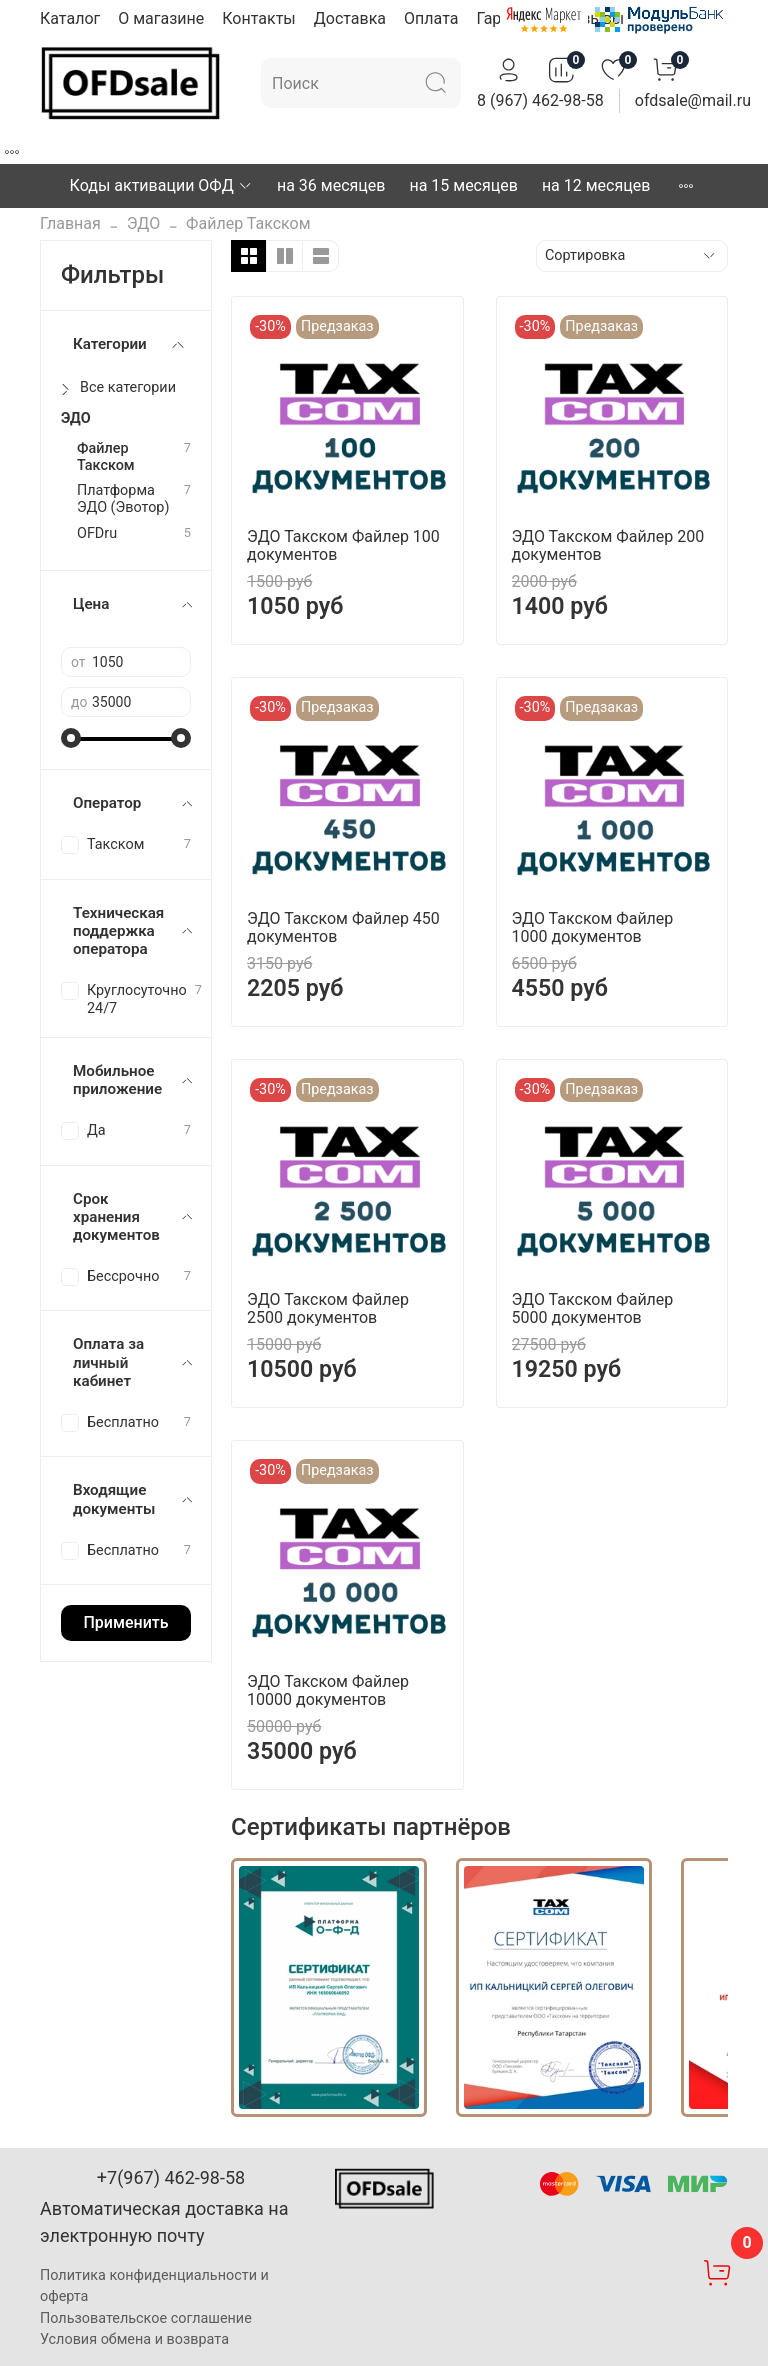  What do you see at coordinates (343, 927) in the screenshot?
I see `ЭДО Такском Файлер 450 документов` at bounding box center [343, 927].